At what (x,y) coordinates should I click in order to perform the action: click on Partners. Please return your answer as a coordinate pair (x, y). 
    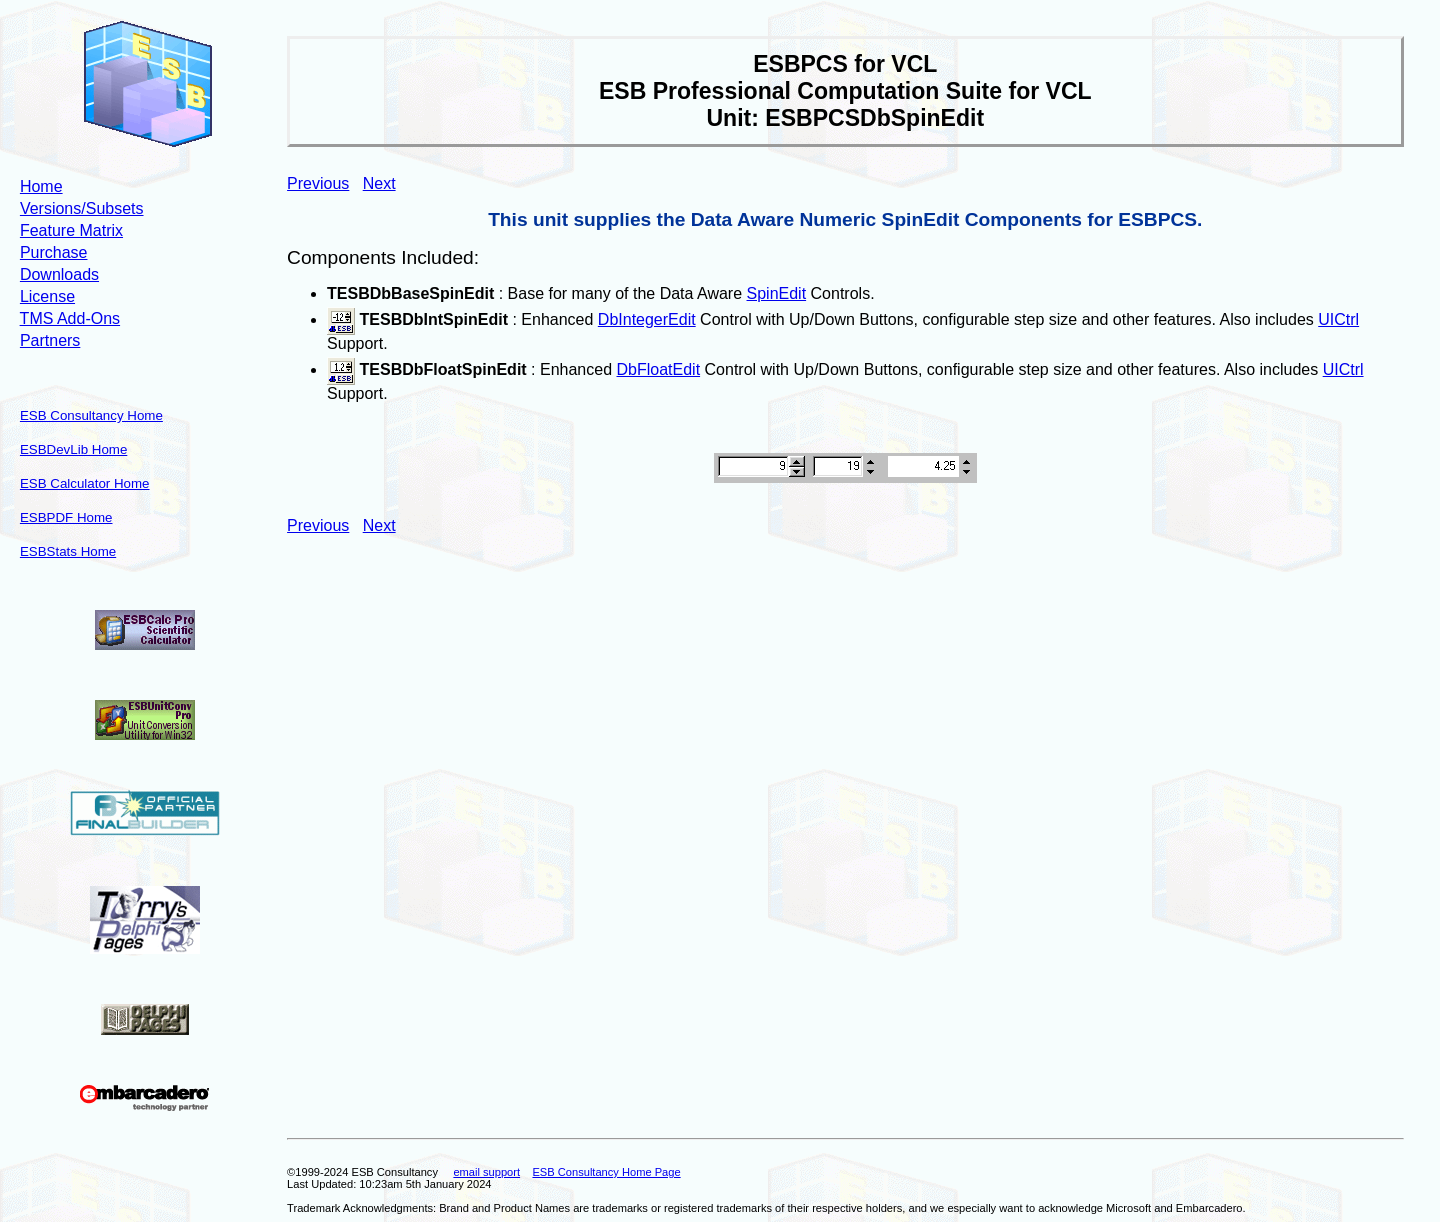
    Looking at the image, I should click on (50, 340).